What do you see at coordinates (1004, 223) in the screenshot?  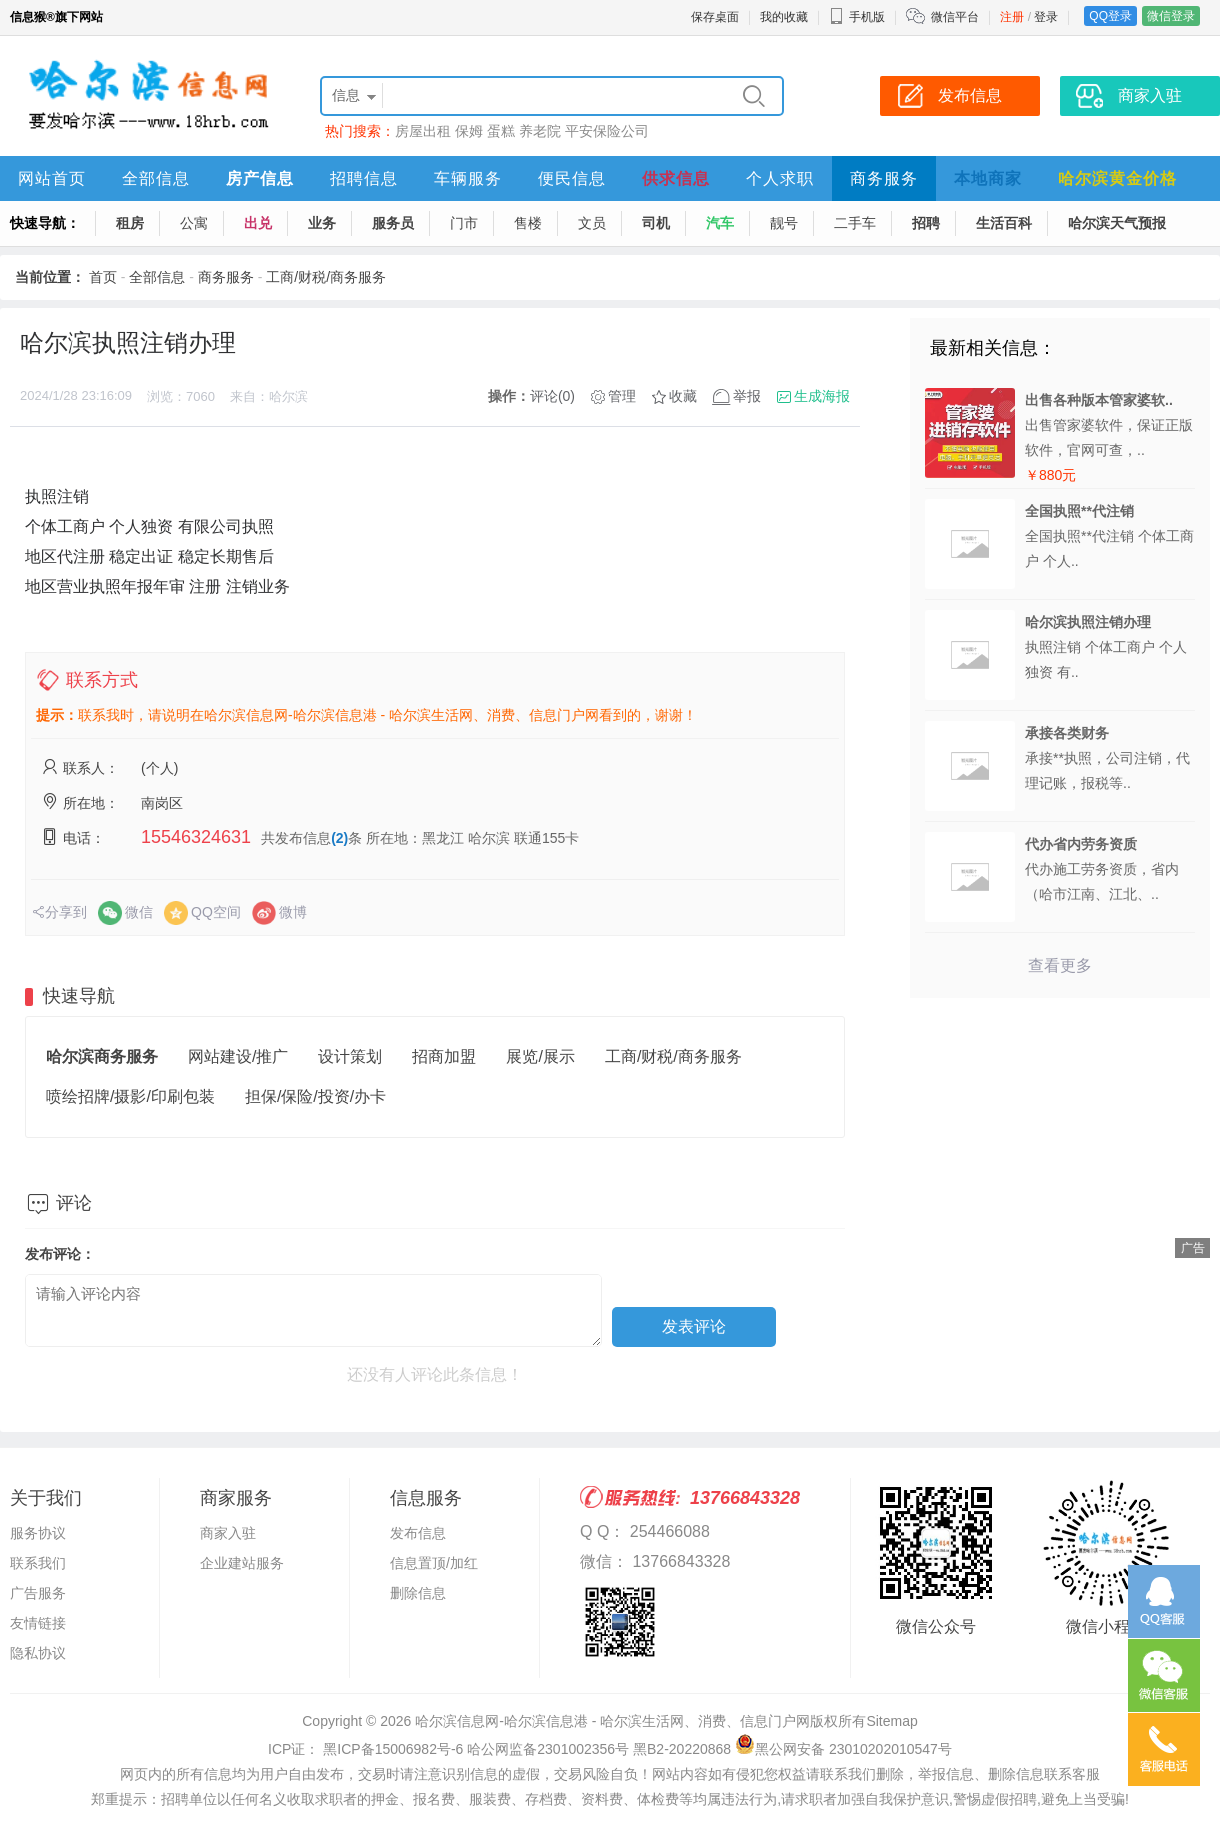 I see `生活百科` at bounding box center [1004, 223].